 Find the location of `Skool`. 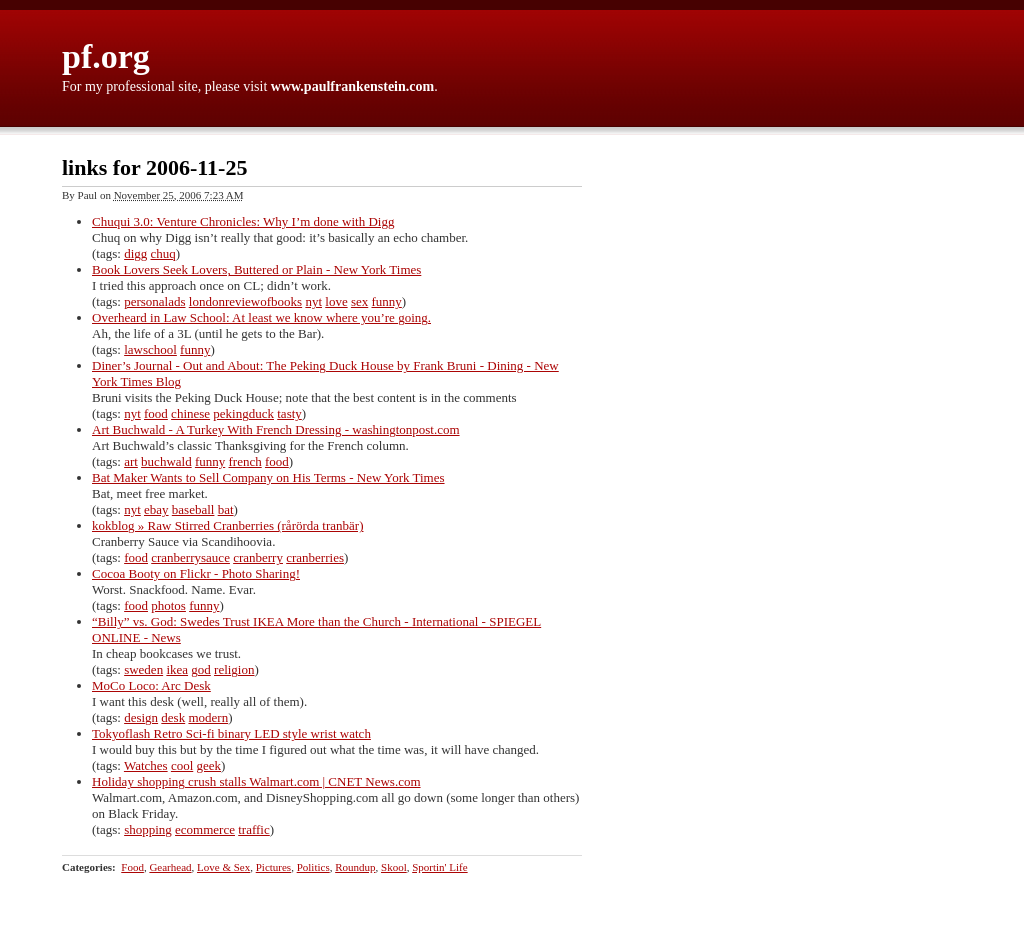

Skool is located at coordinates (394, 867).